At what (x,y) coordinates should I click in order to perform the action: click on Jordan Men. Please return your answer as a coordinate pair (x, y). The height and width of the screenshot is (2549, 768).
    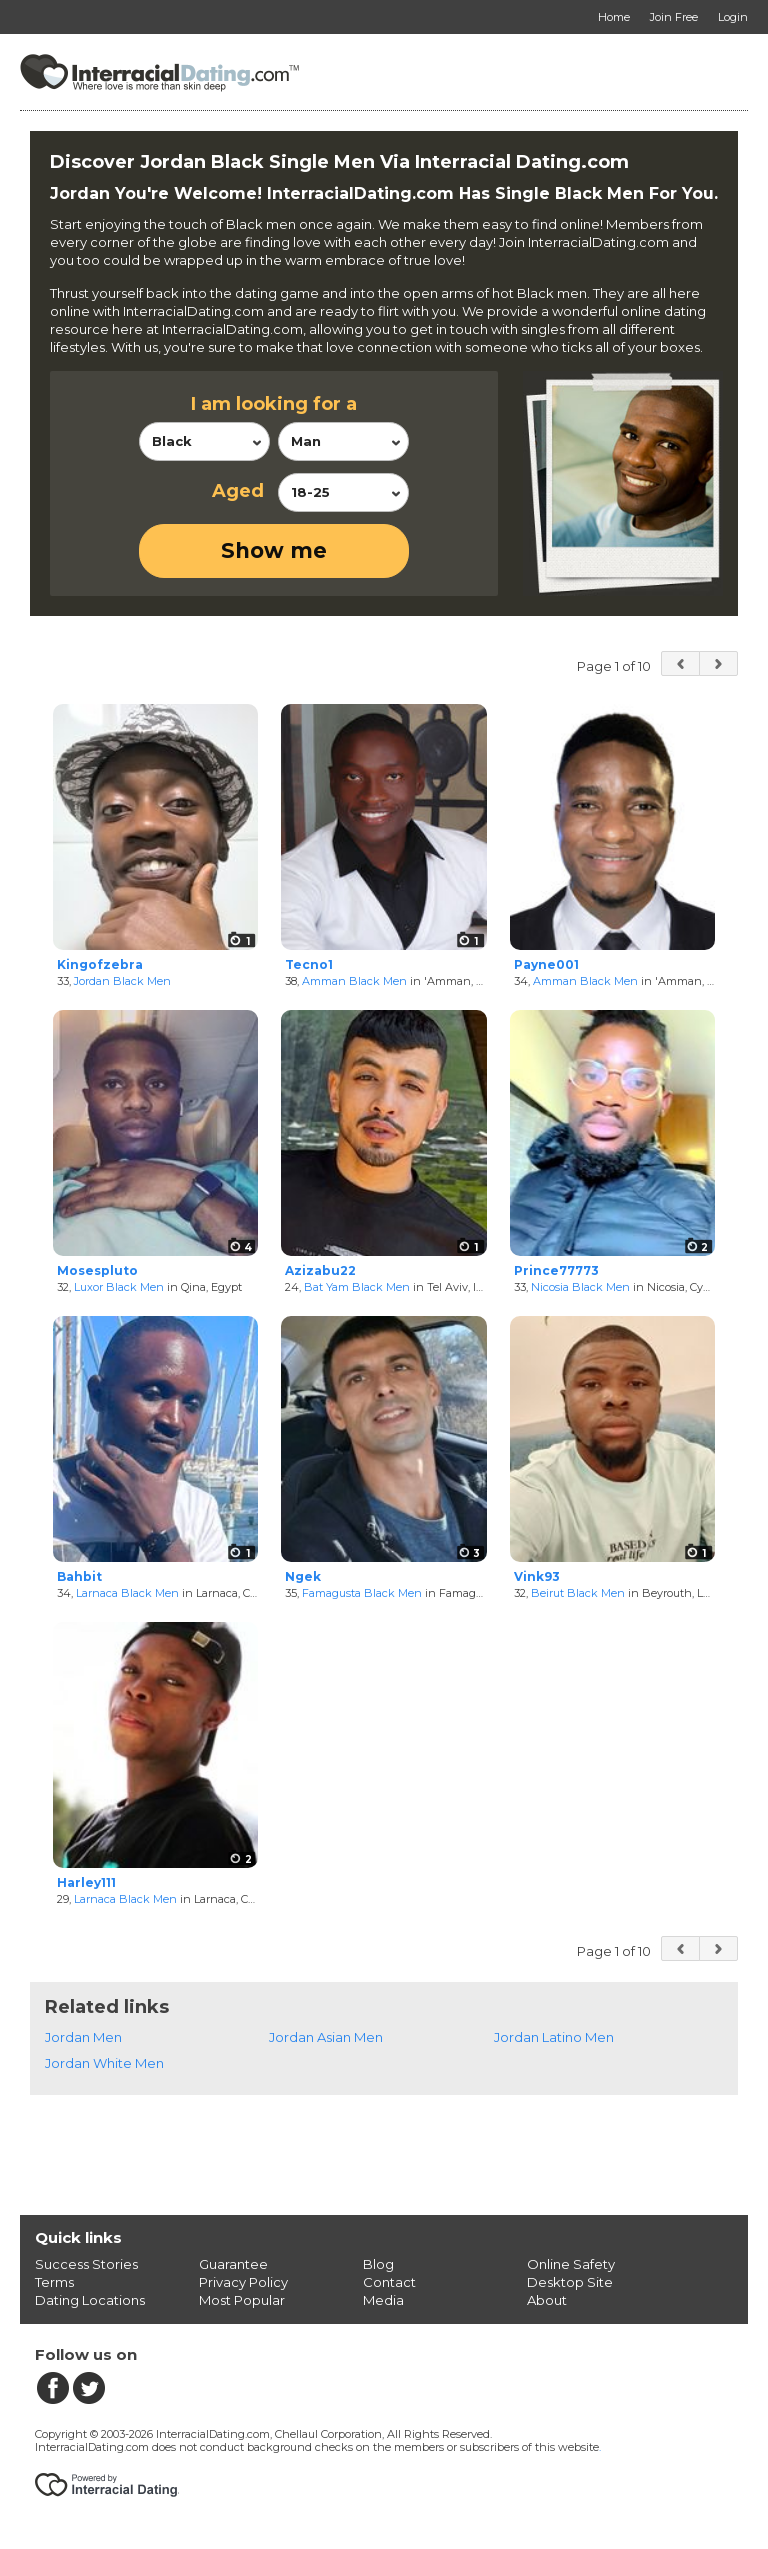
    Looking at the image, I should click on (83, 2037).